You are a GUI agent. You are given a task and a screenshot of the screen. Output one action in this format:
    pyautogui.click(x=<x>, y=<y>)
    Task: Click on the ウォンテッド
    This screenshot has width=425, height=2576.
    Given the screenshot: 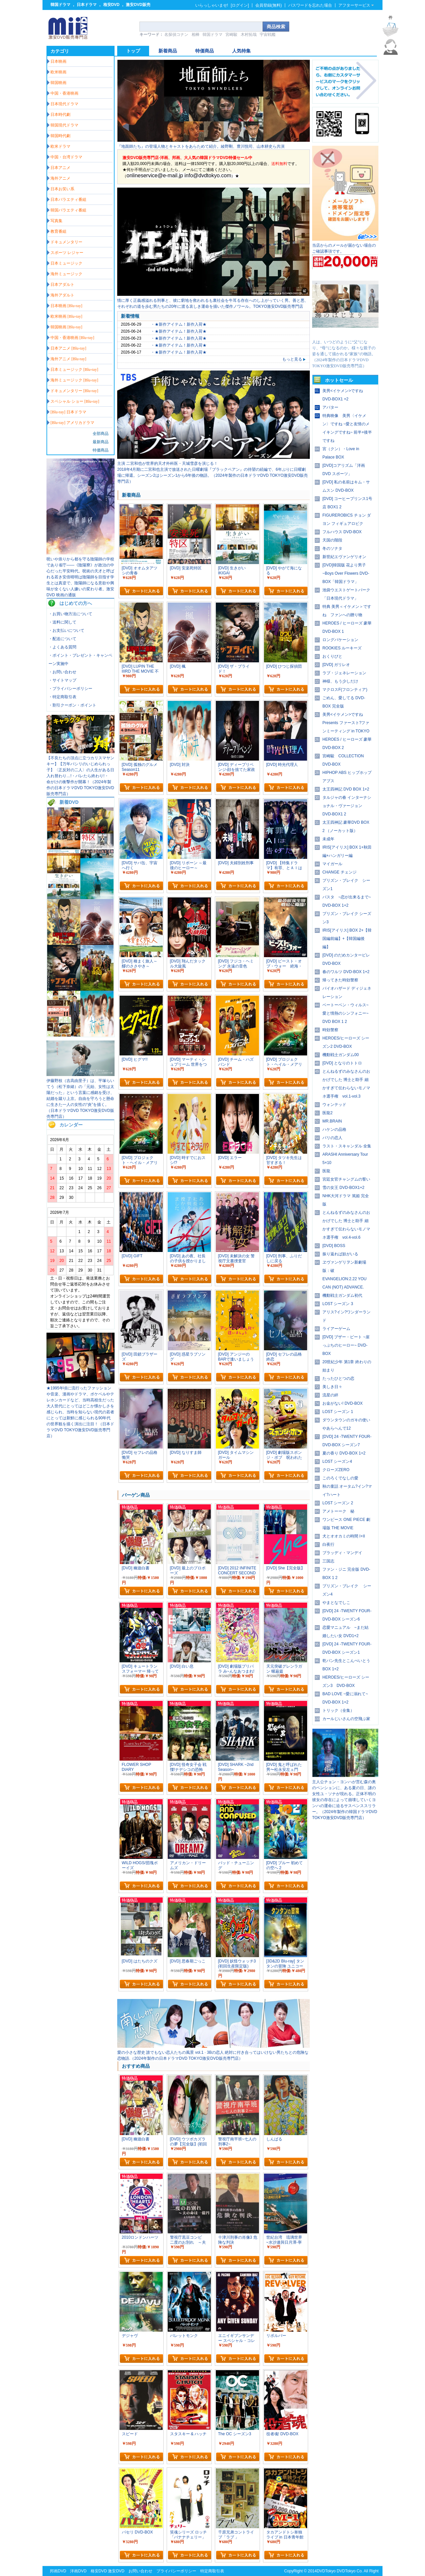 What is the action you would take?
    pyautogui.click(x=334, y=1104)
    